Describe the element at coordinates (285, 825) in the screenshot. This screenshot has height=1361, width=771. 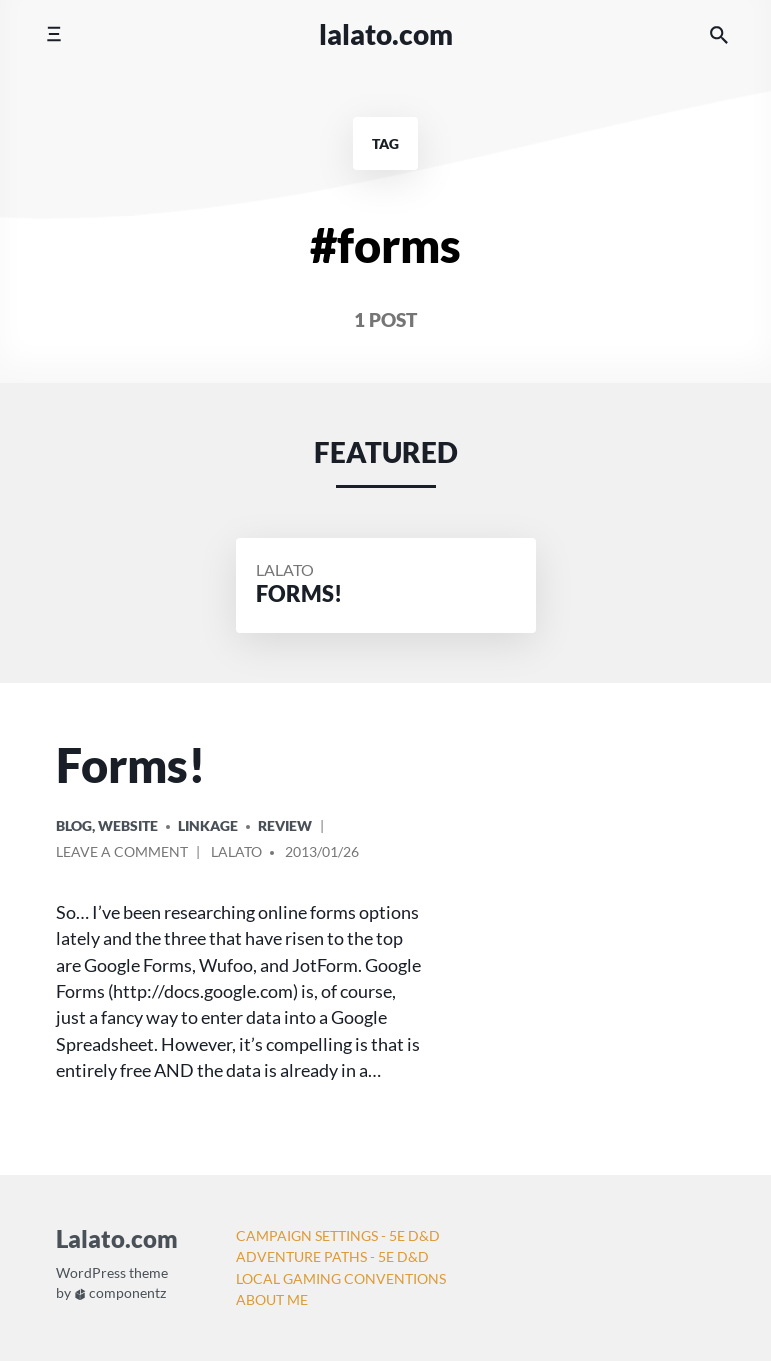
I see `Review` at that location.